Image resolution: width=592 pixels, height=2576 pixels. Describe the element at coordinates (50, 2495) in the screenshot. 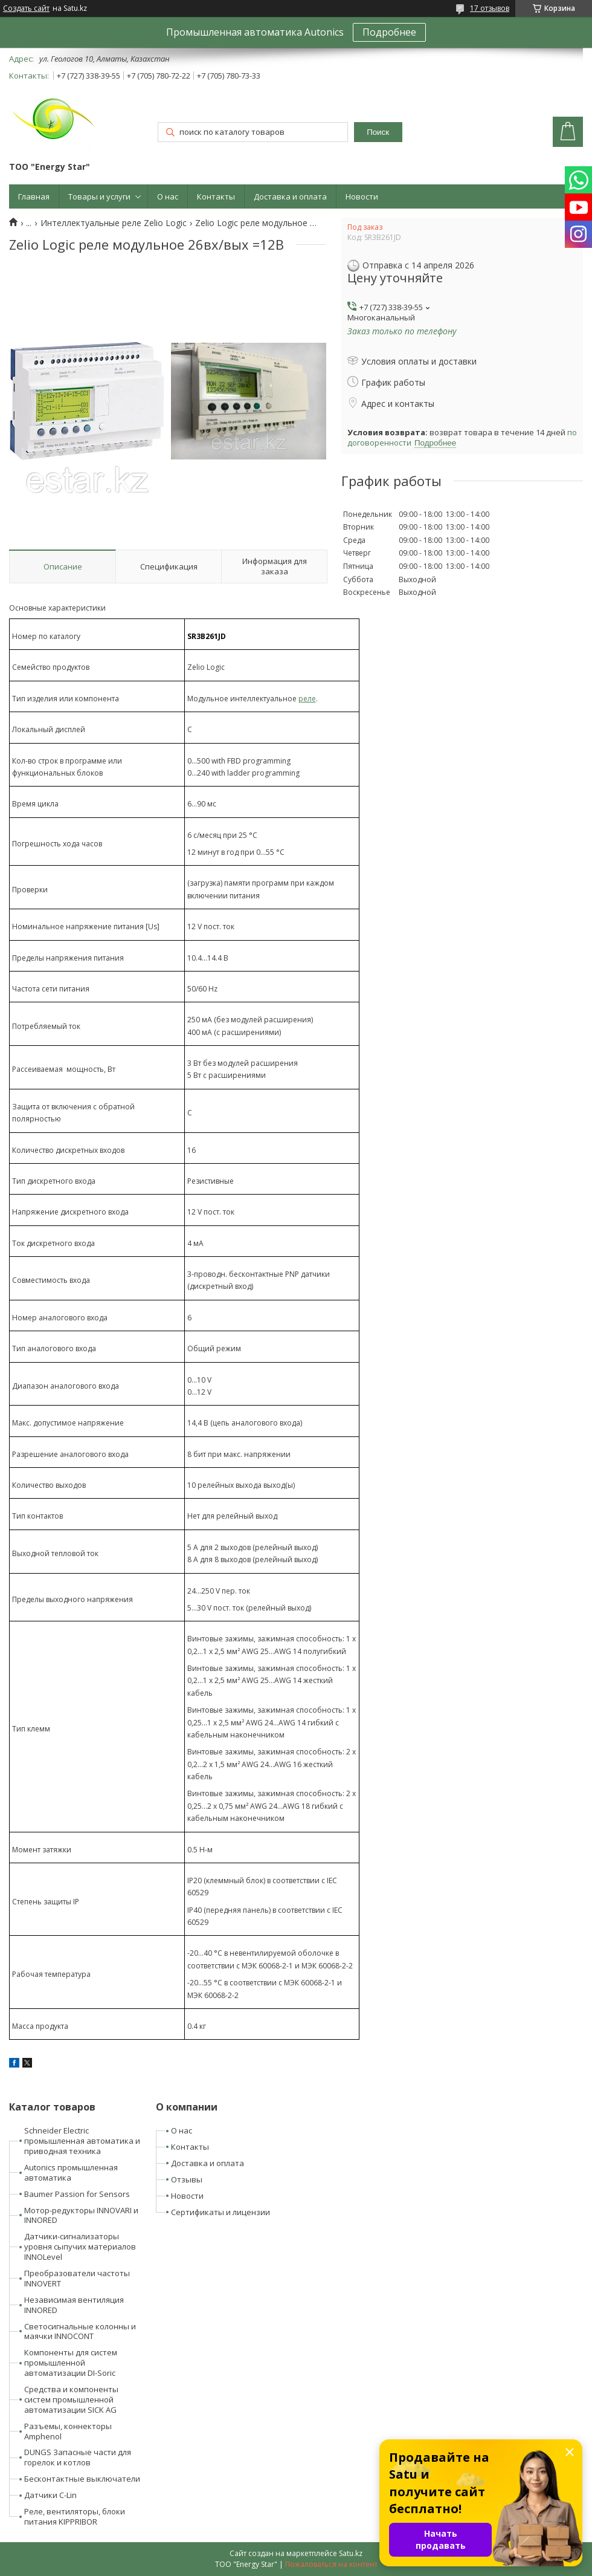

I see `Датчики C-Lin` at that location.